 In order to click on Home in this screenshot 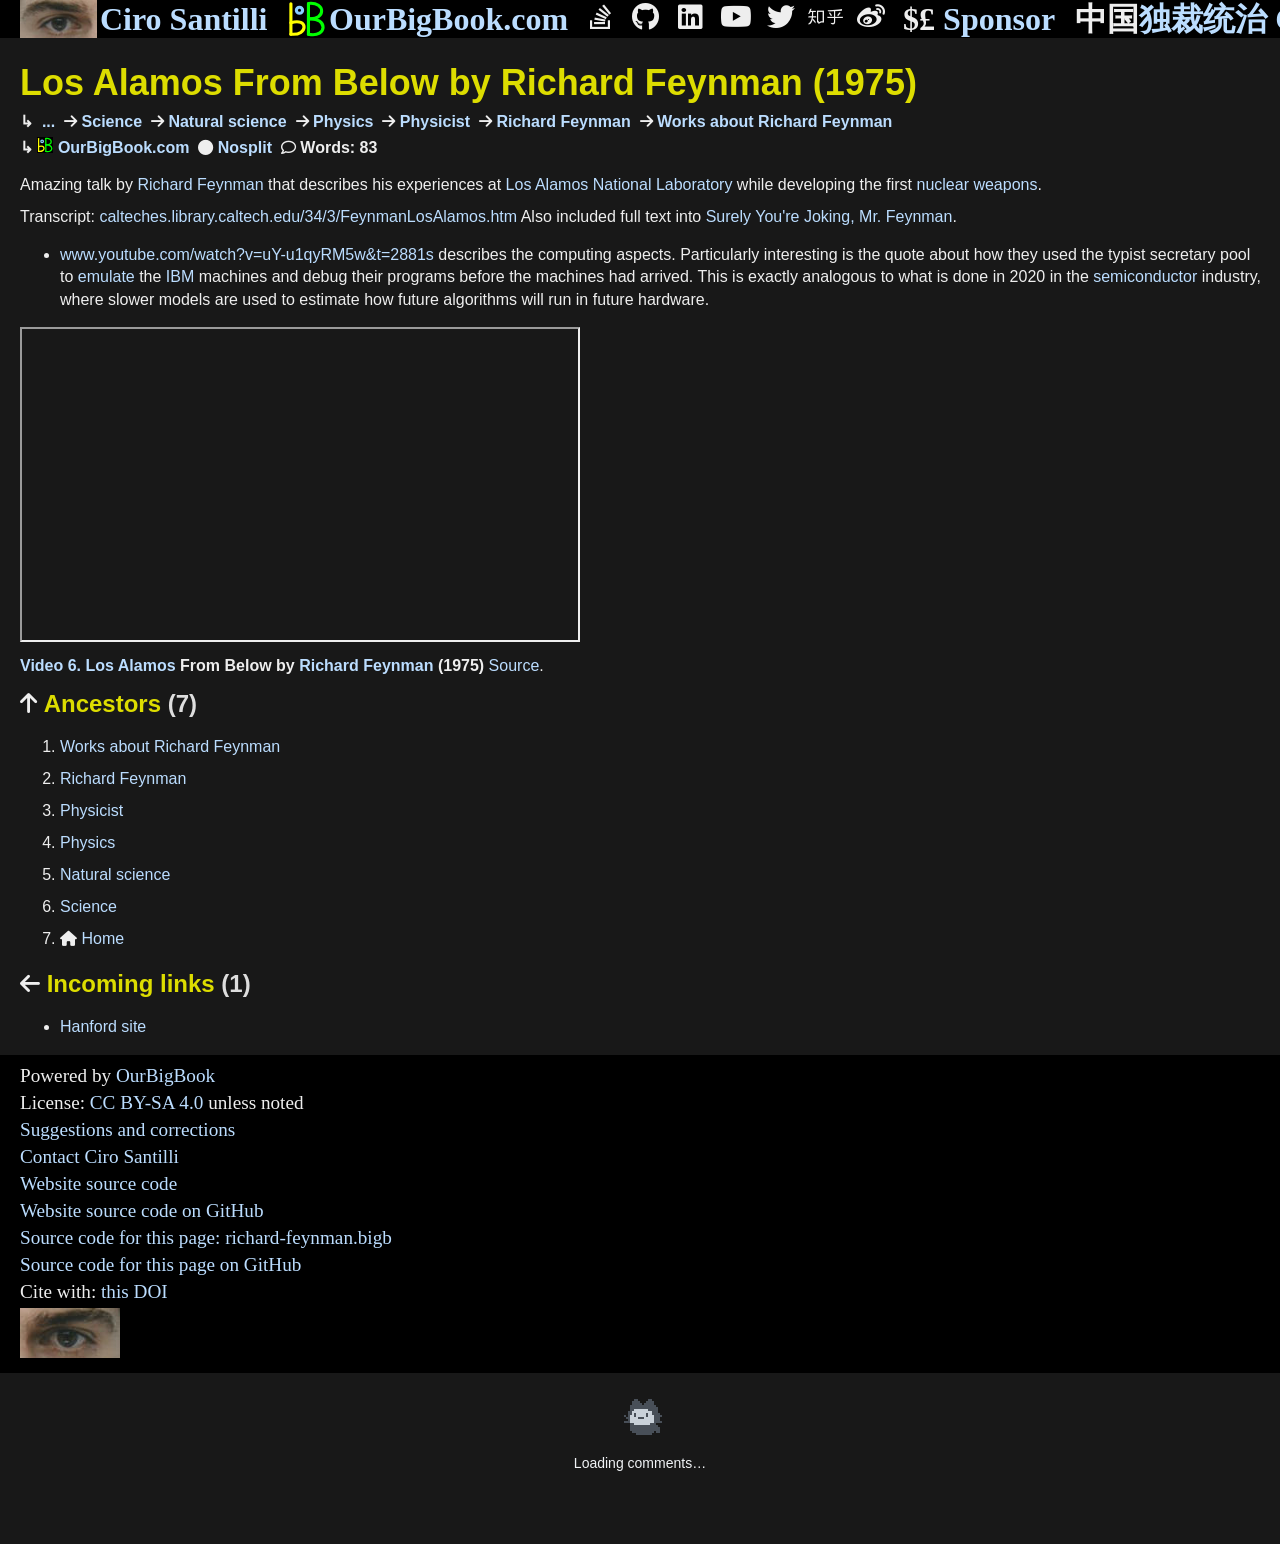, I will do `click(92, 938)`.